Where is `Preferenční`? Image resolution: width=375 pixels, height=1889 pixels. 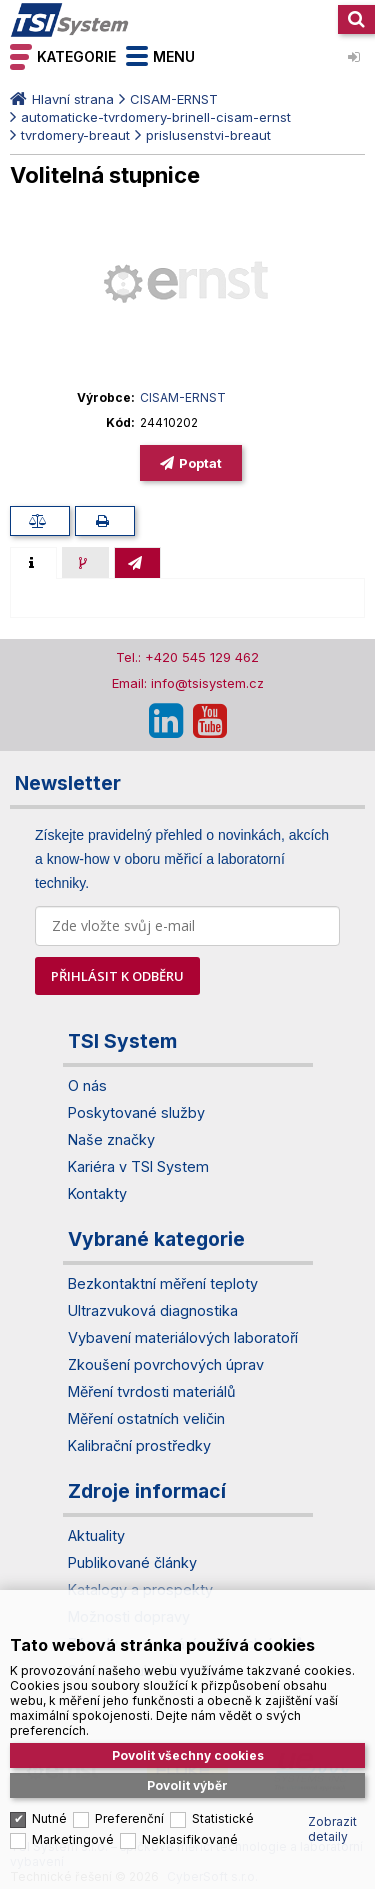
Preferenční is located at coordinates (129, 1810).